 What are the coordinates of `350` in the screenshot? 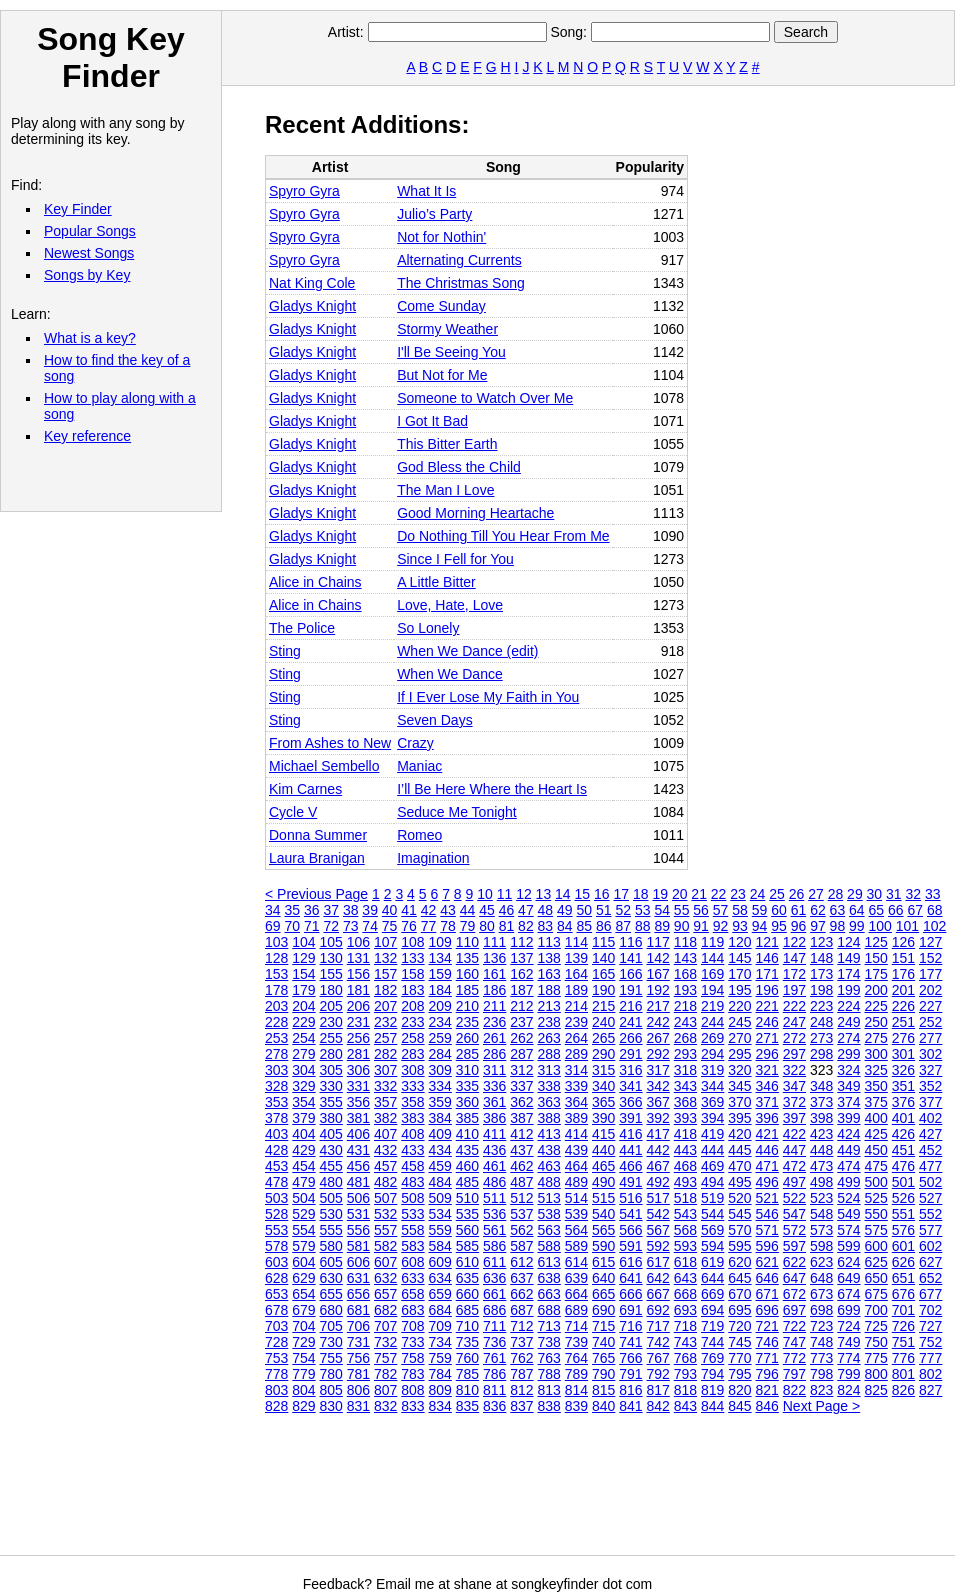 It's located at (876, 1086).